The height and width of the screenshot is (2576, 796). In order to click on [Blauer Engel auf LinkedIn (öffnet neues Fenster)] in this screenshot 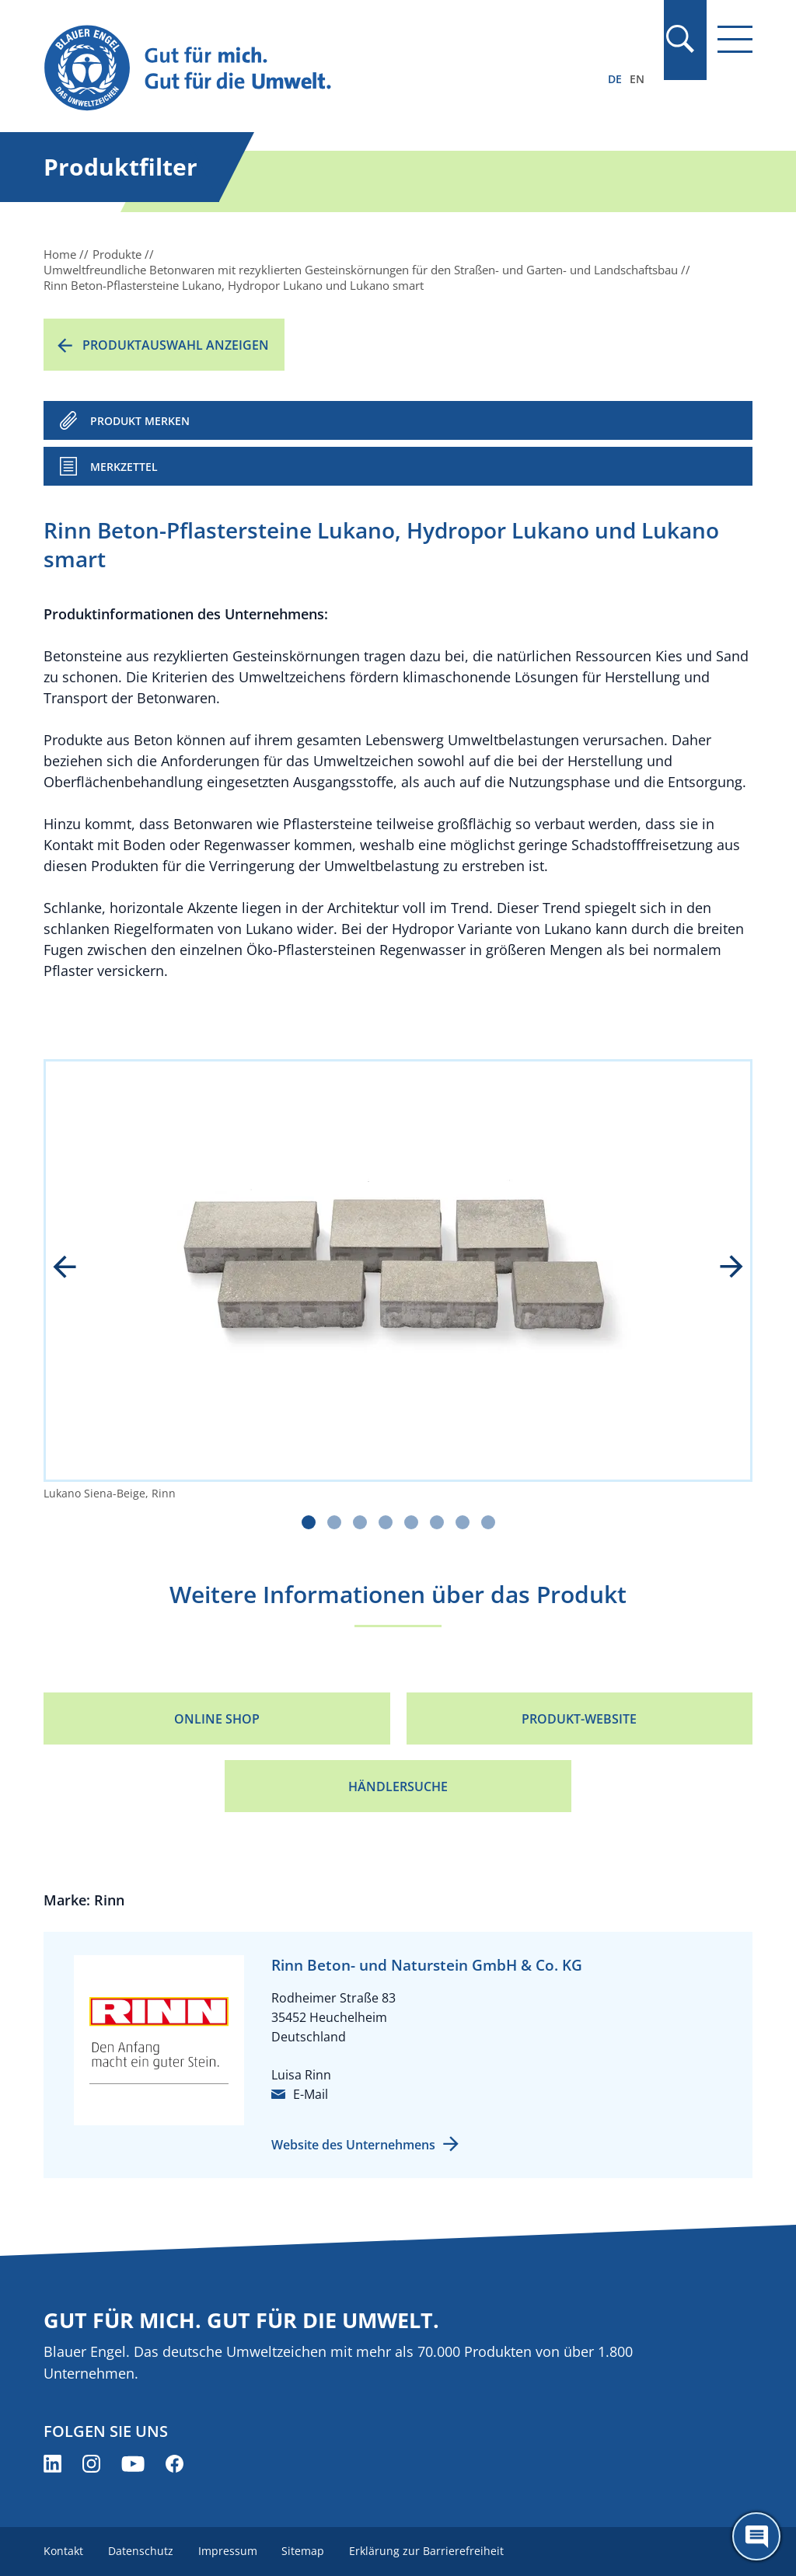, I will do `click(52, 2464)`.